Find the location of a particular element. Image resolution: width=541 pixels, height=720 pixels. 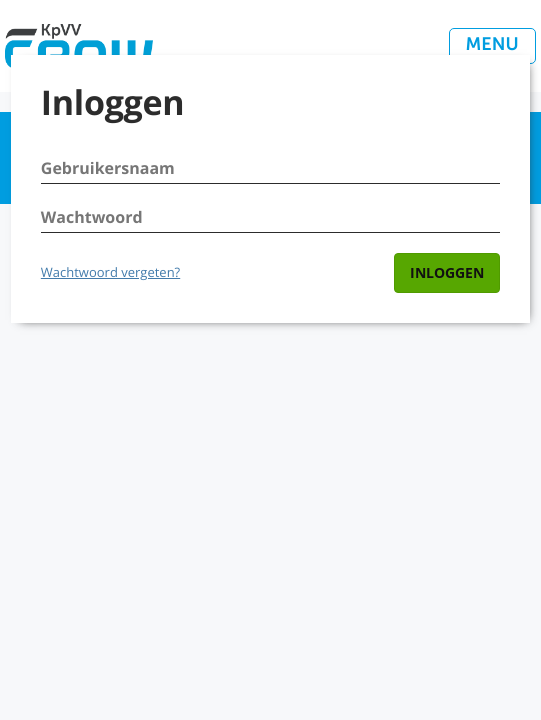

Wachtwoord vergeten? is located at coordinates (110, 272).